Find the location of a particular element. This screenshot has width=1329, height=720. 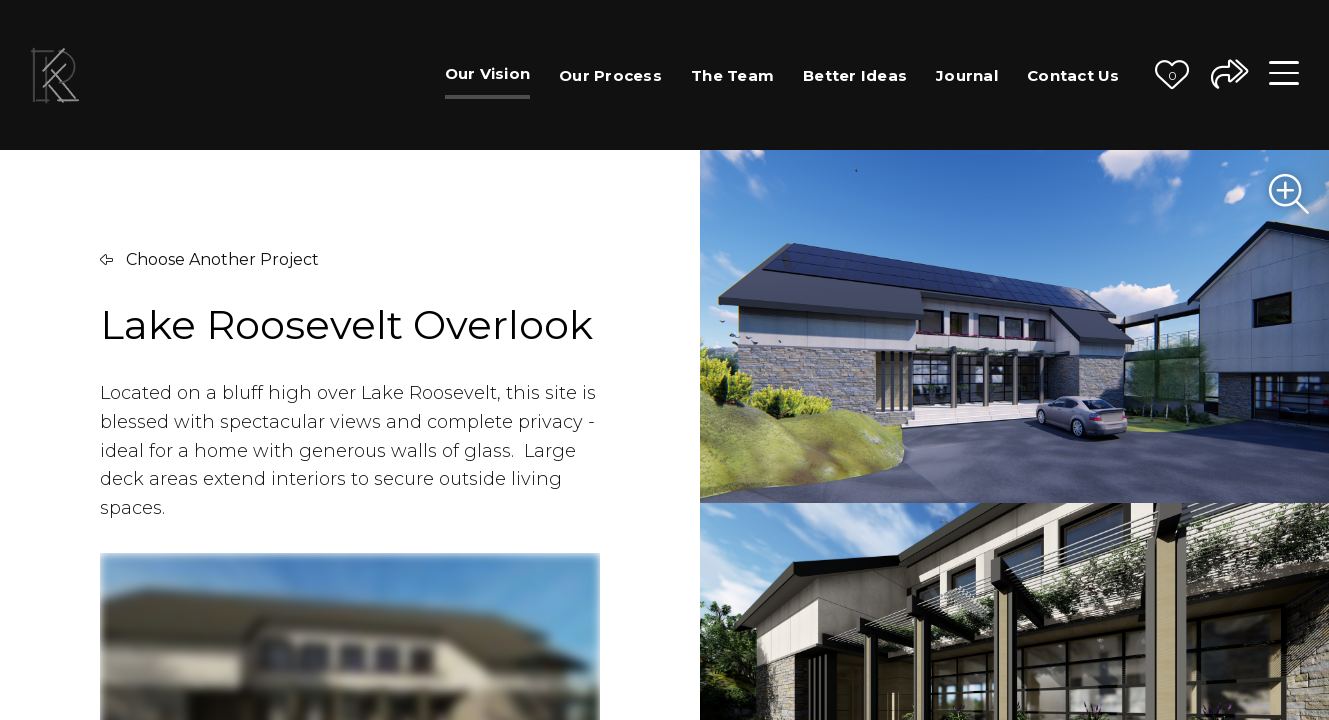

The Team is located at coordinates (732, 75).